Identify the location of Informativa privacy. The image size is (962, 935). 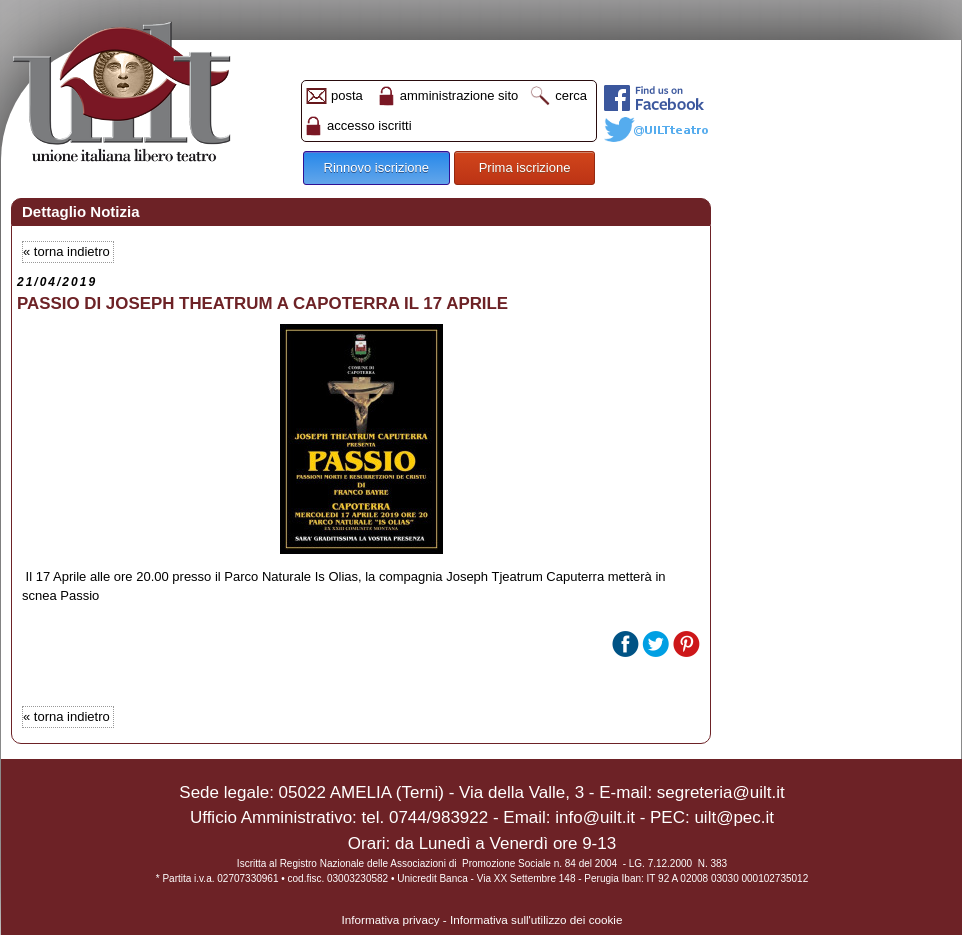
(391, 919).